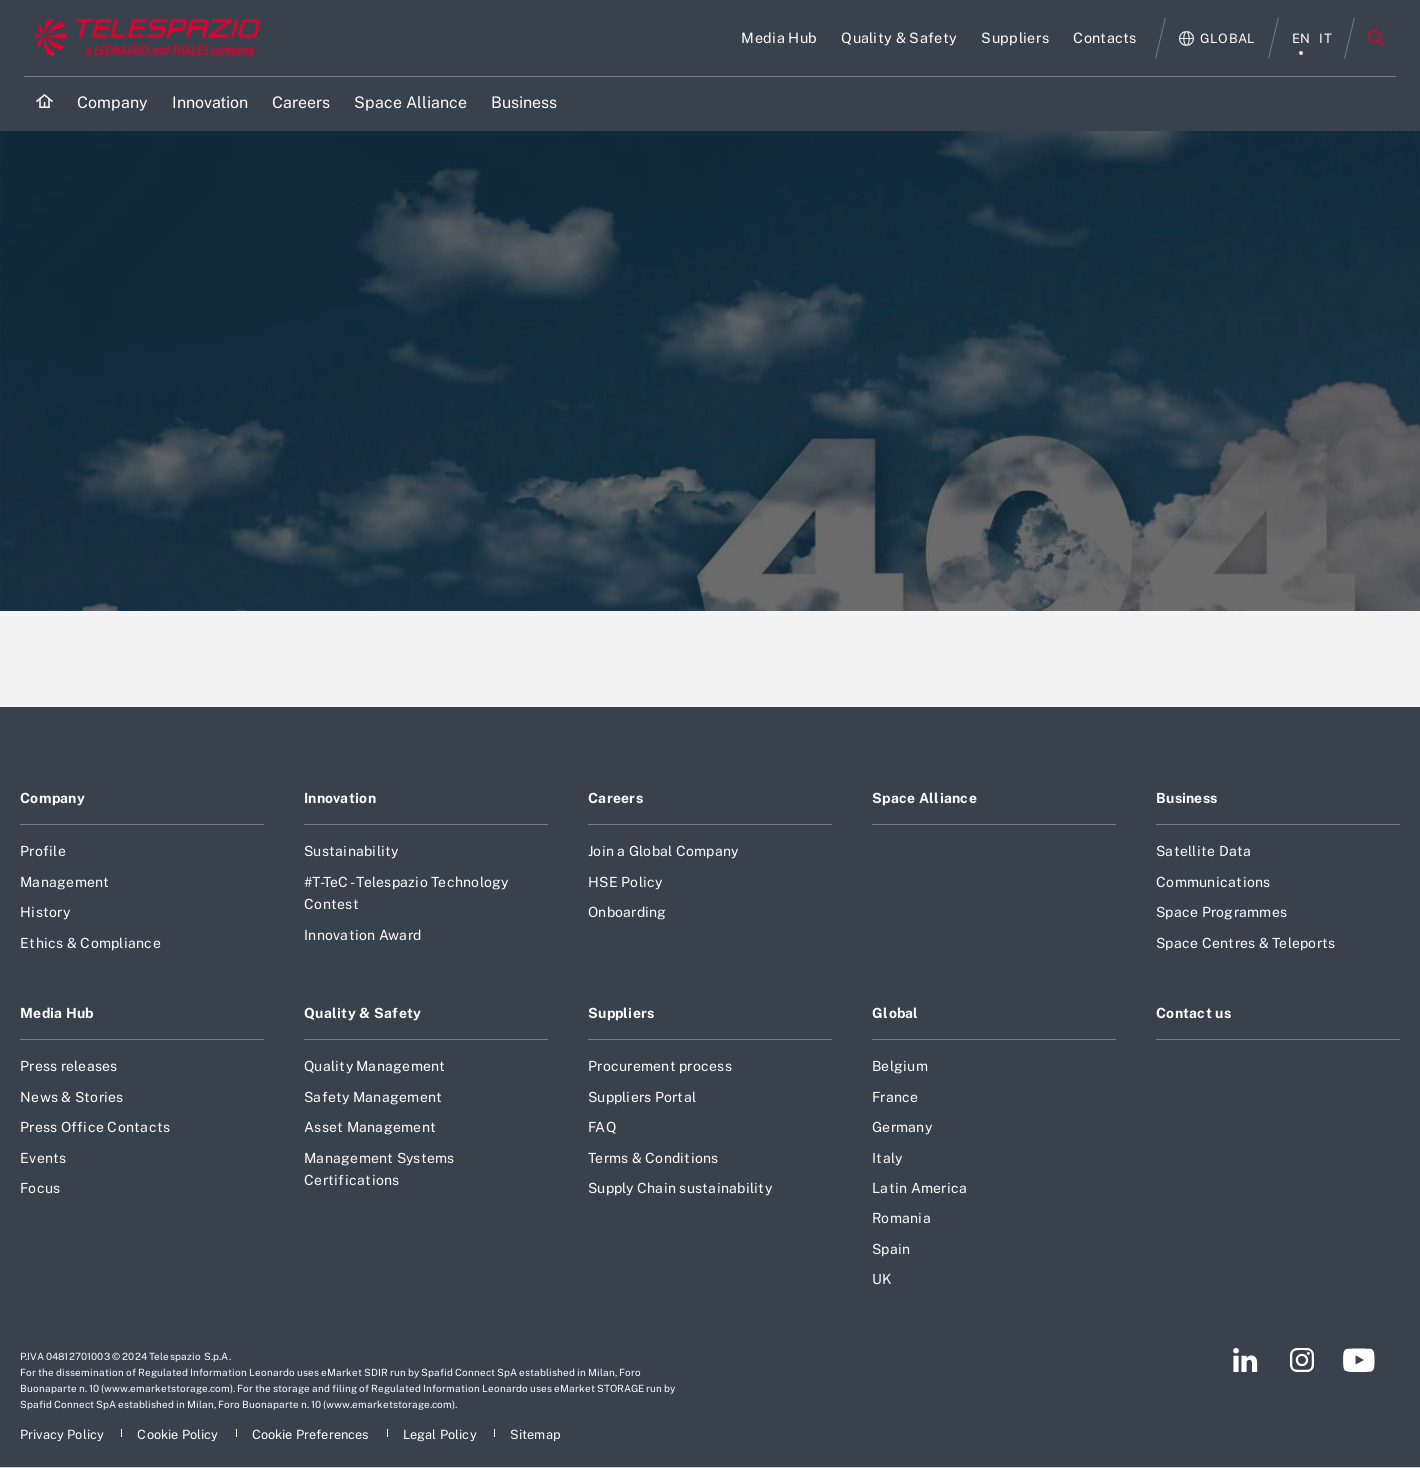 The height and width of the screenshot is (1468, 1420). Describe the element at coordinates (351, 851) in the screenshot. I see `Sustainability [Footer go to Sustainability page]` at that location.